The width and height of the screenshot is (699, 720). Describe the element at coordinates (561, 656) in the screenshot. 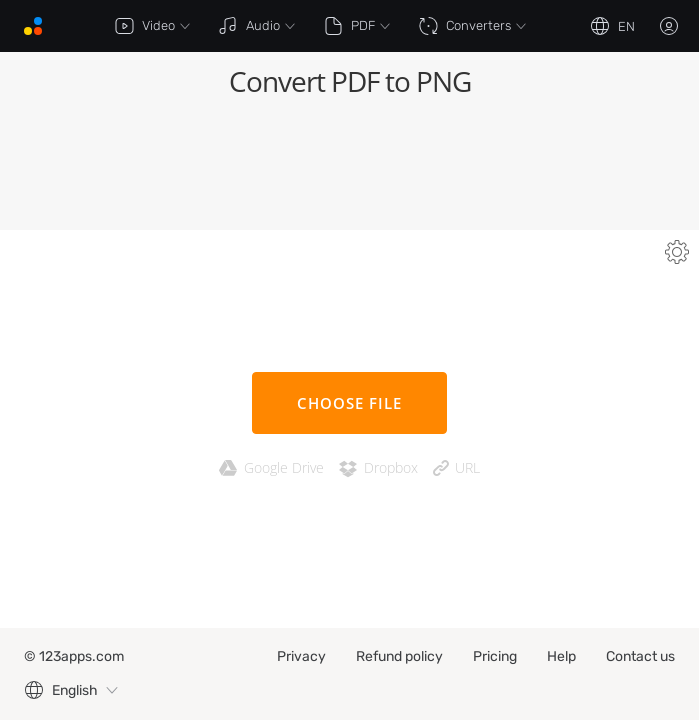

I see `Help` at that location.